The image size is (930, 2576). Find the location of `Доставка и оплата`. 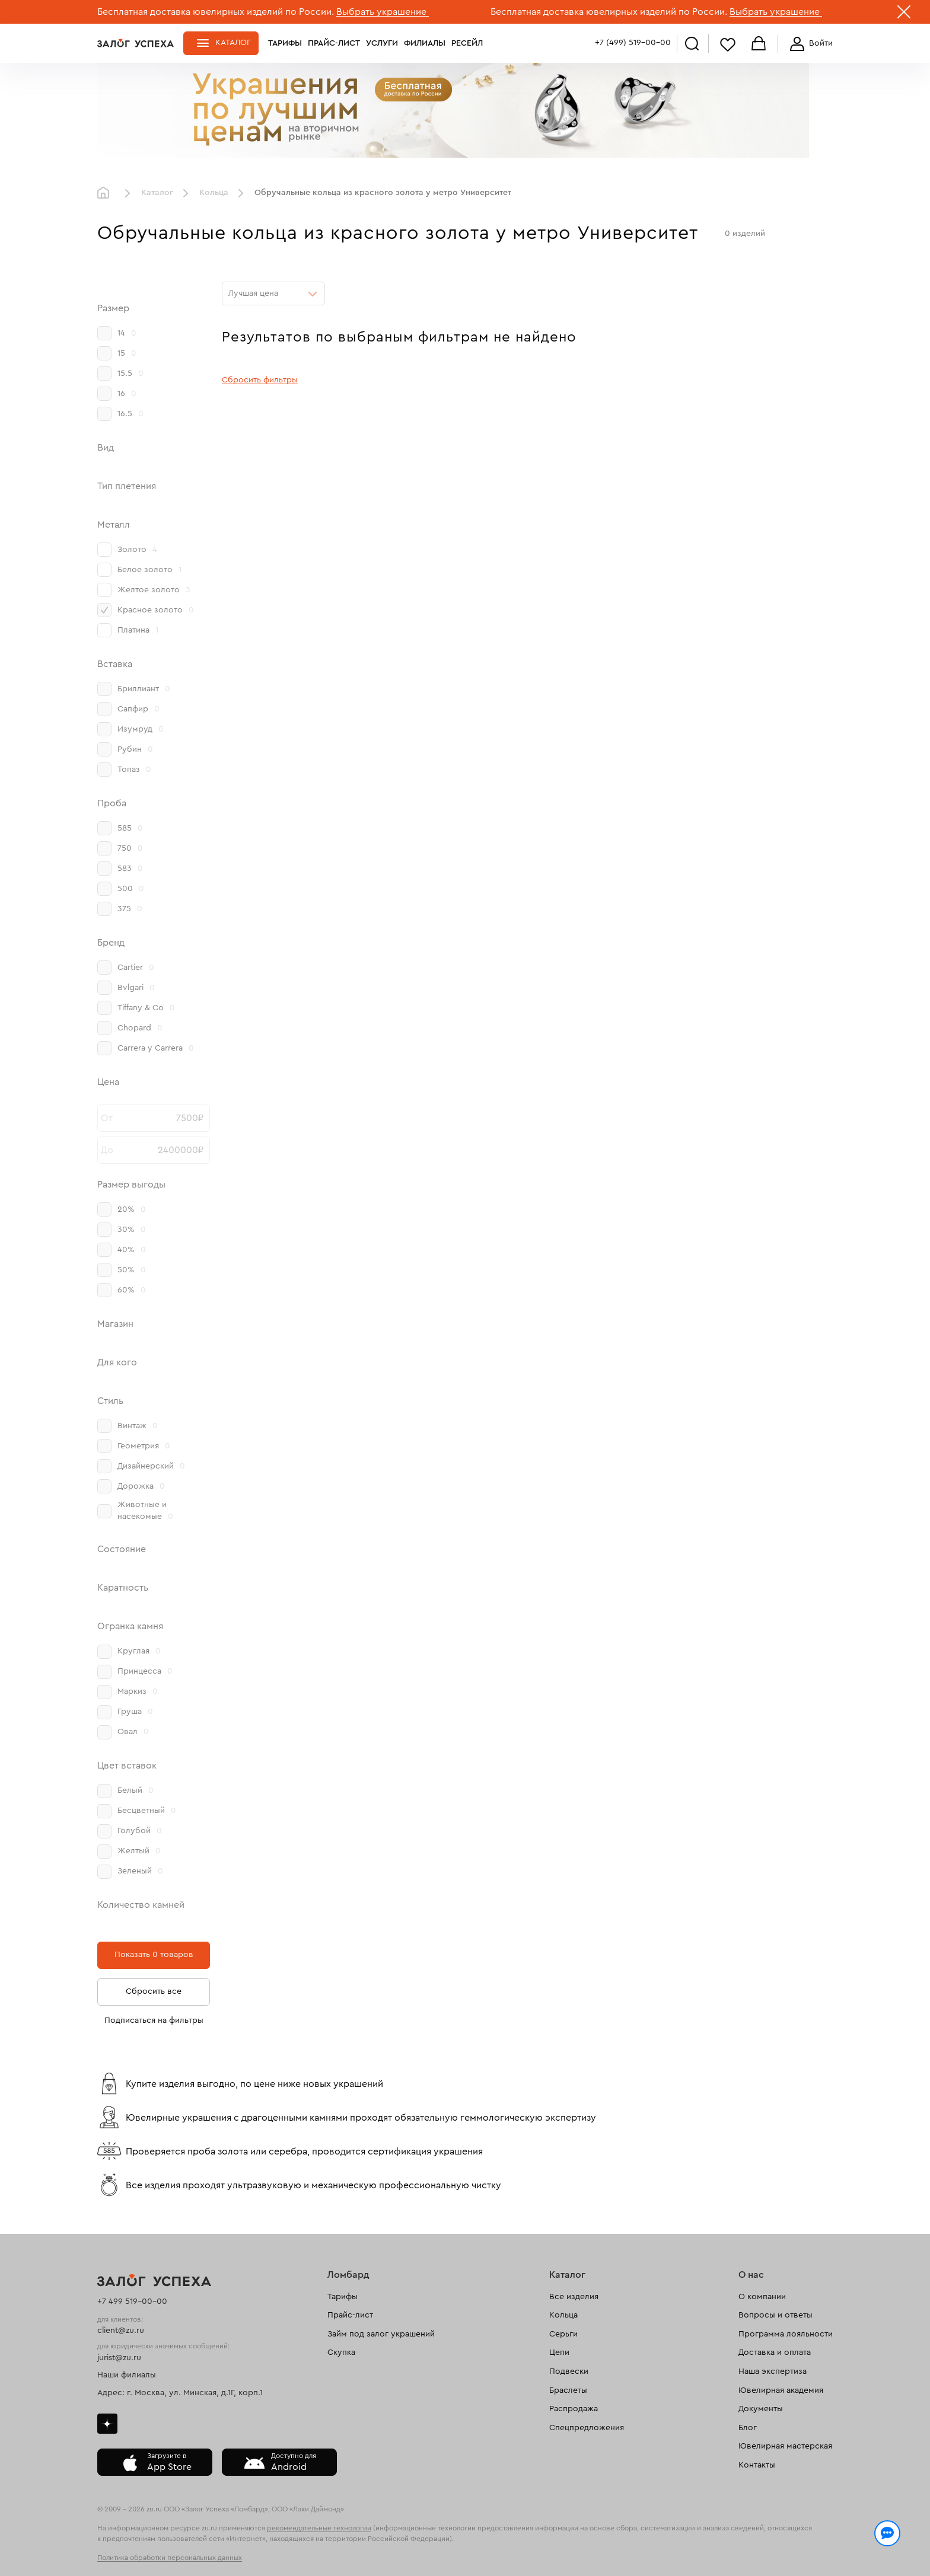

Доставка и оплата is located at coordinates (774, 2352).